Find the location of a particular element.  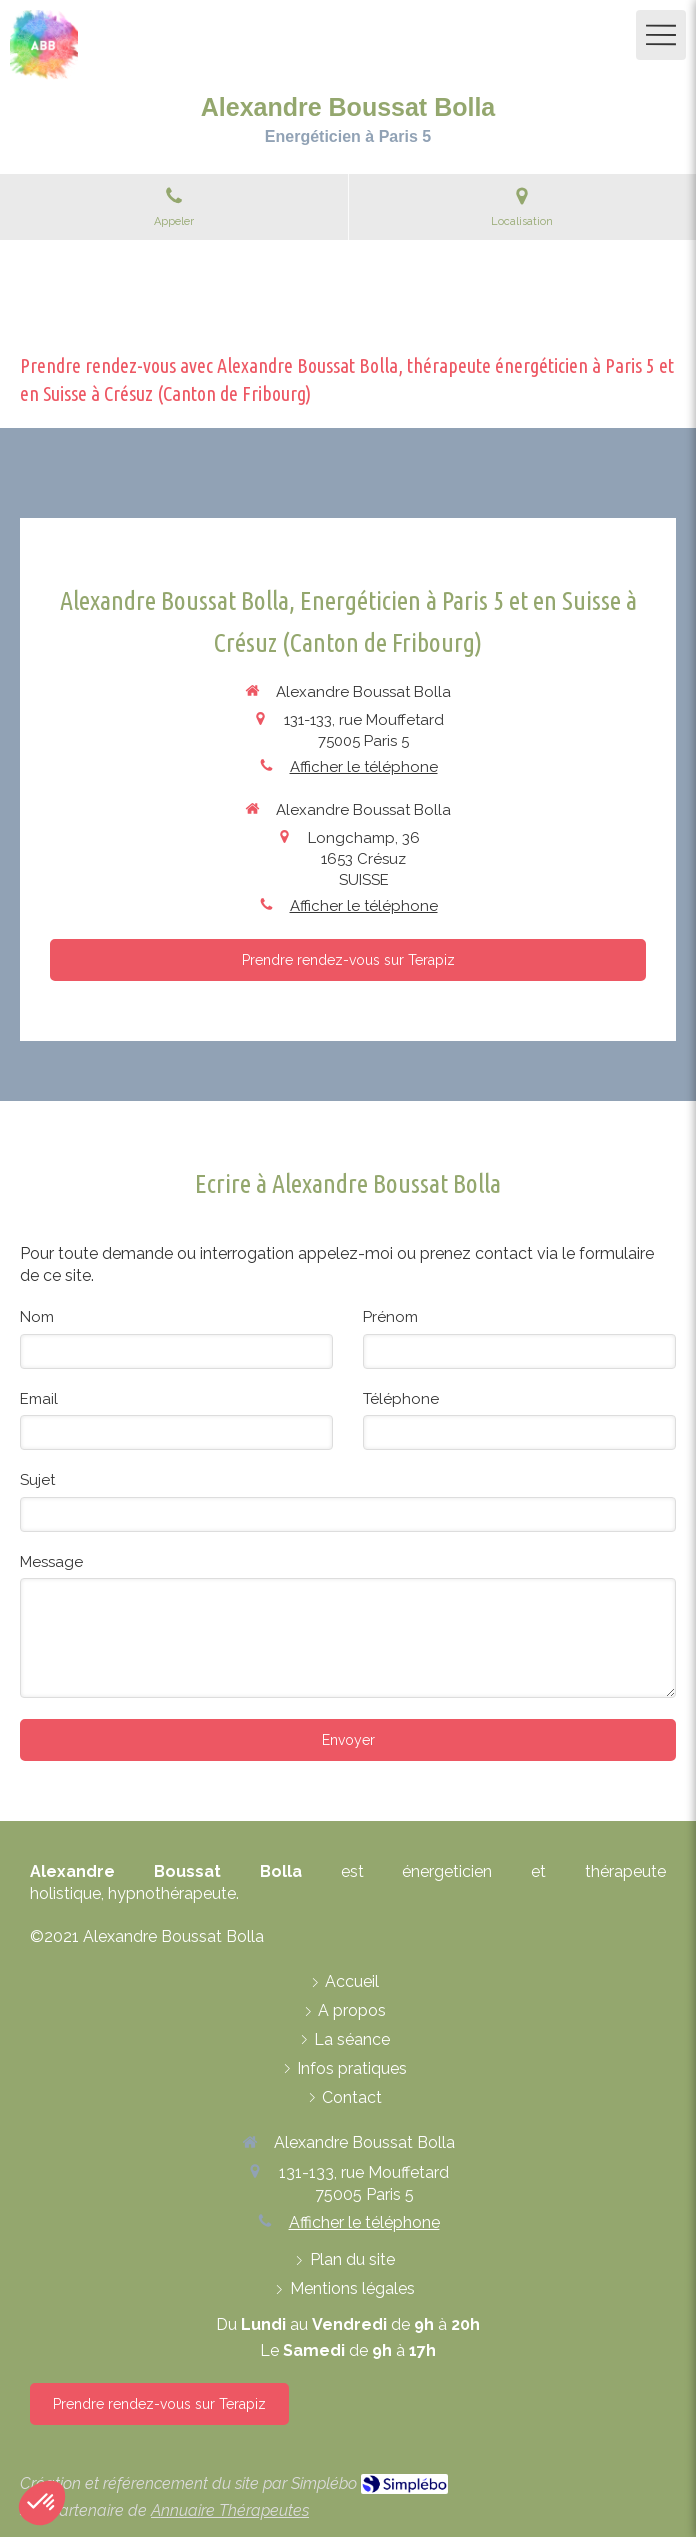

Sujet is located at coordinates (37, 1480).